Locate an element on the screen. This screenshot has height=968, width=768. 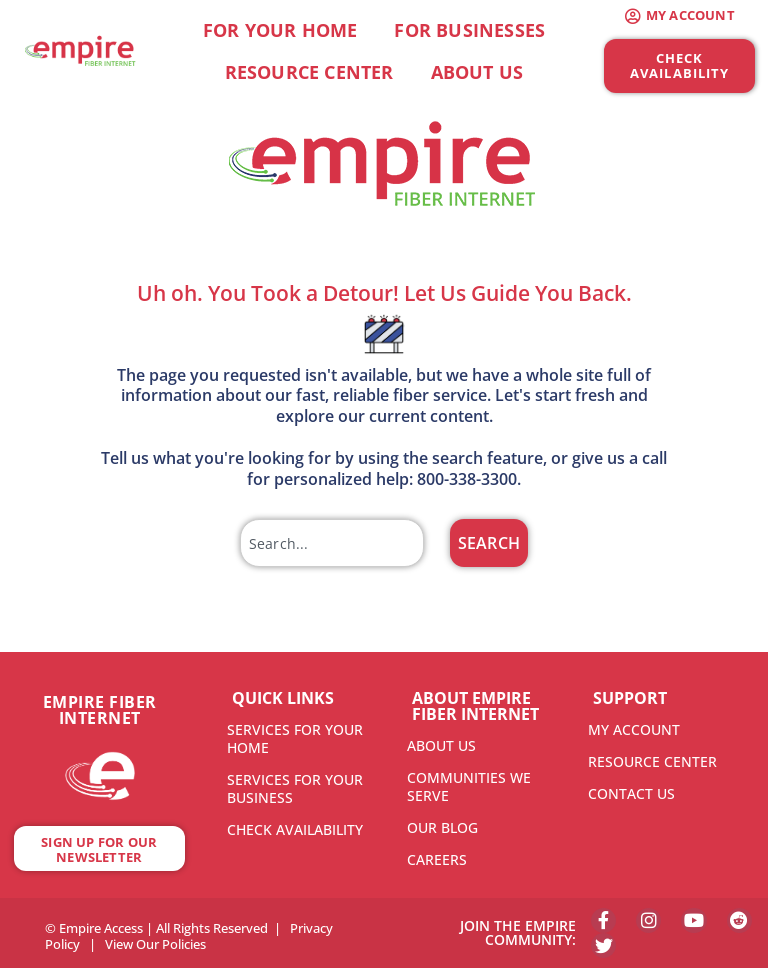
RESOURCE CENTER is located at coordinates (652, 761).